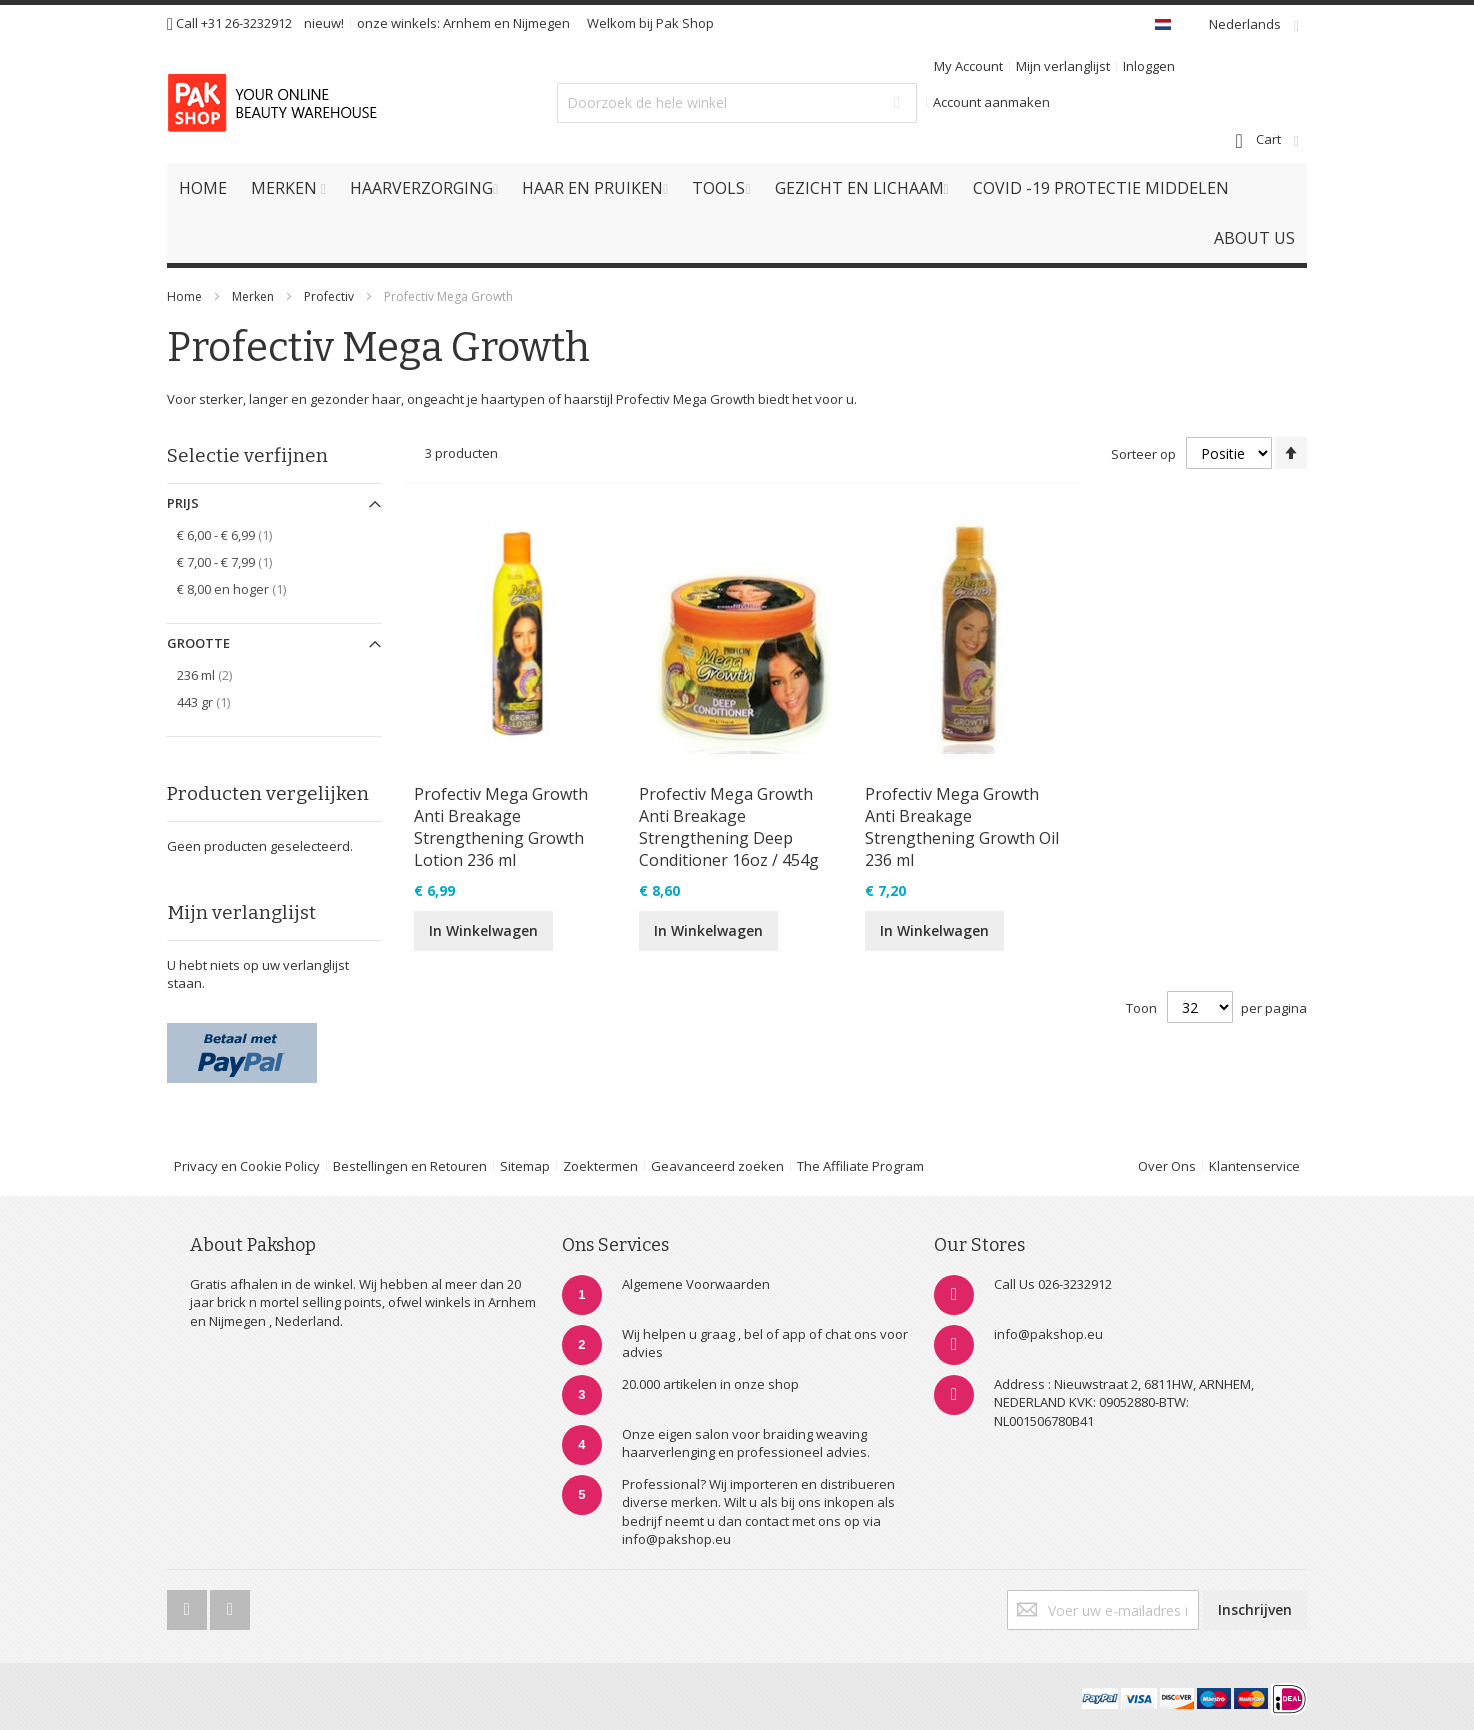 Image resolution: width=1474 pixels, height=1730 pixels. Describe the element at coordinates (1167, 1166) in the screenshot. I see `Over Ons` at that location.